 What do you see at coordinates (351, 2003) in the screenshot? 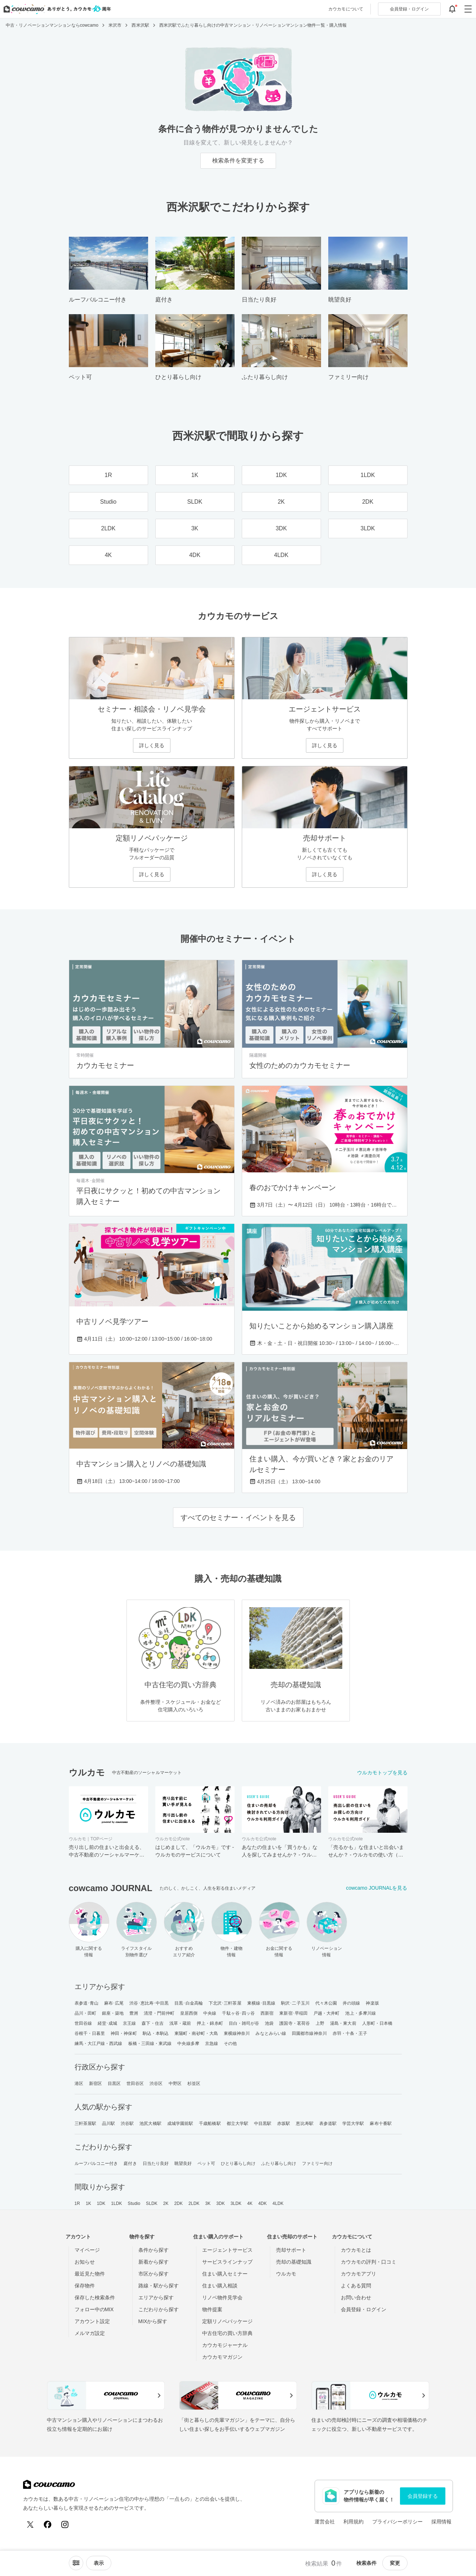
I see `井の頭線` at bounding box center [351, 2003].